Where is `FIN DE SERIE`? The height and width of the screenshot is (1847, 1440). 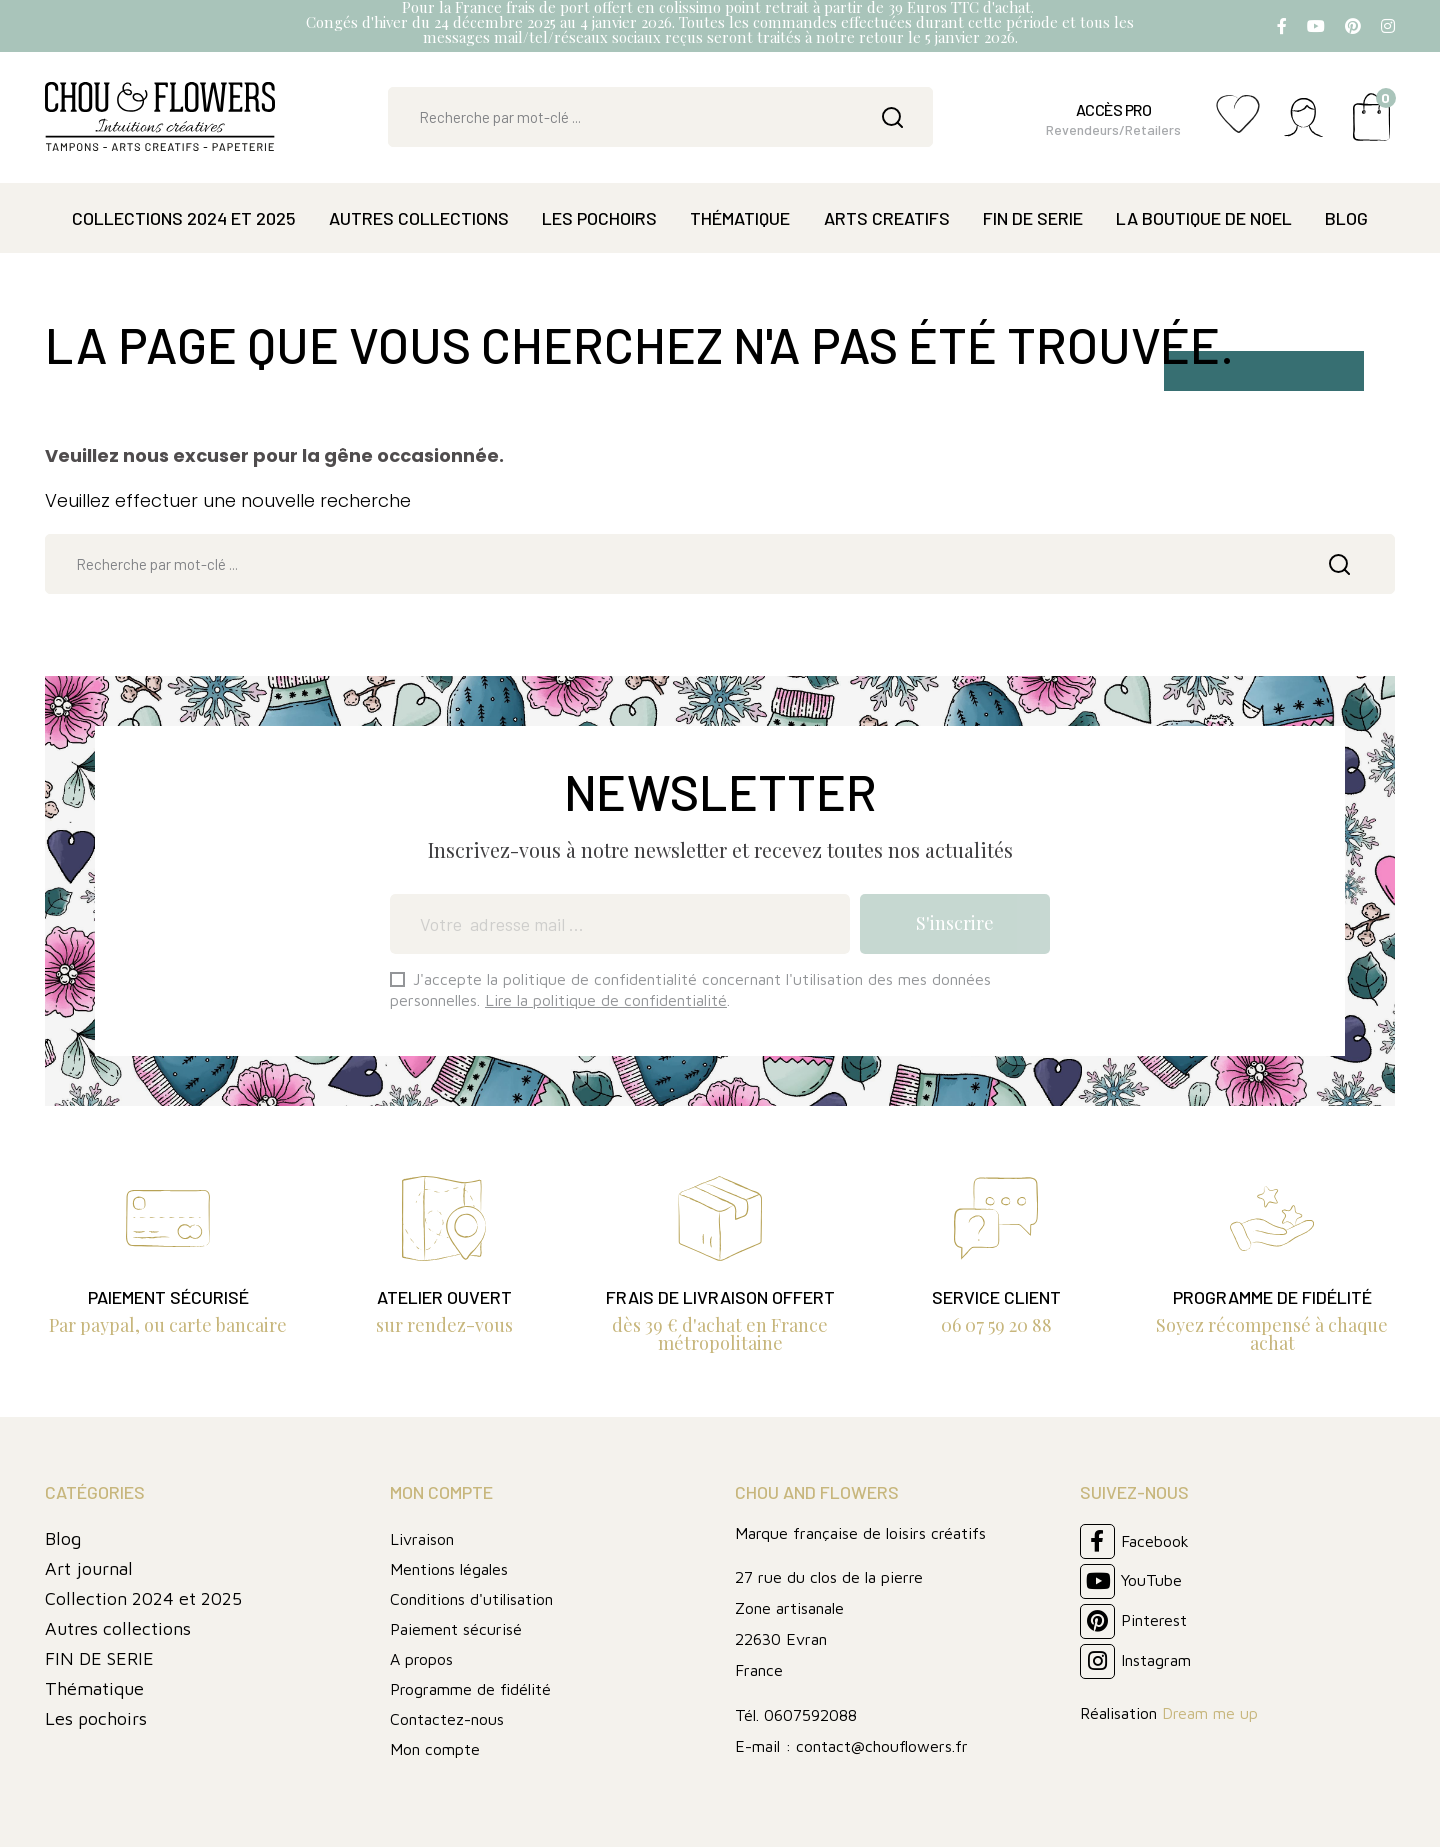 FIN DE SERIE is located at coordinates (99, 1658).